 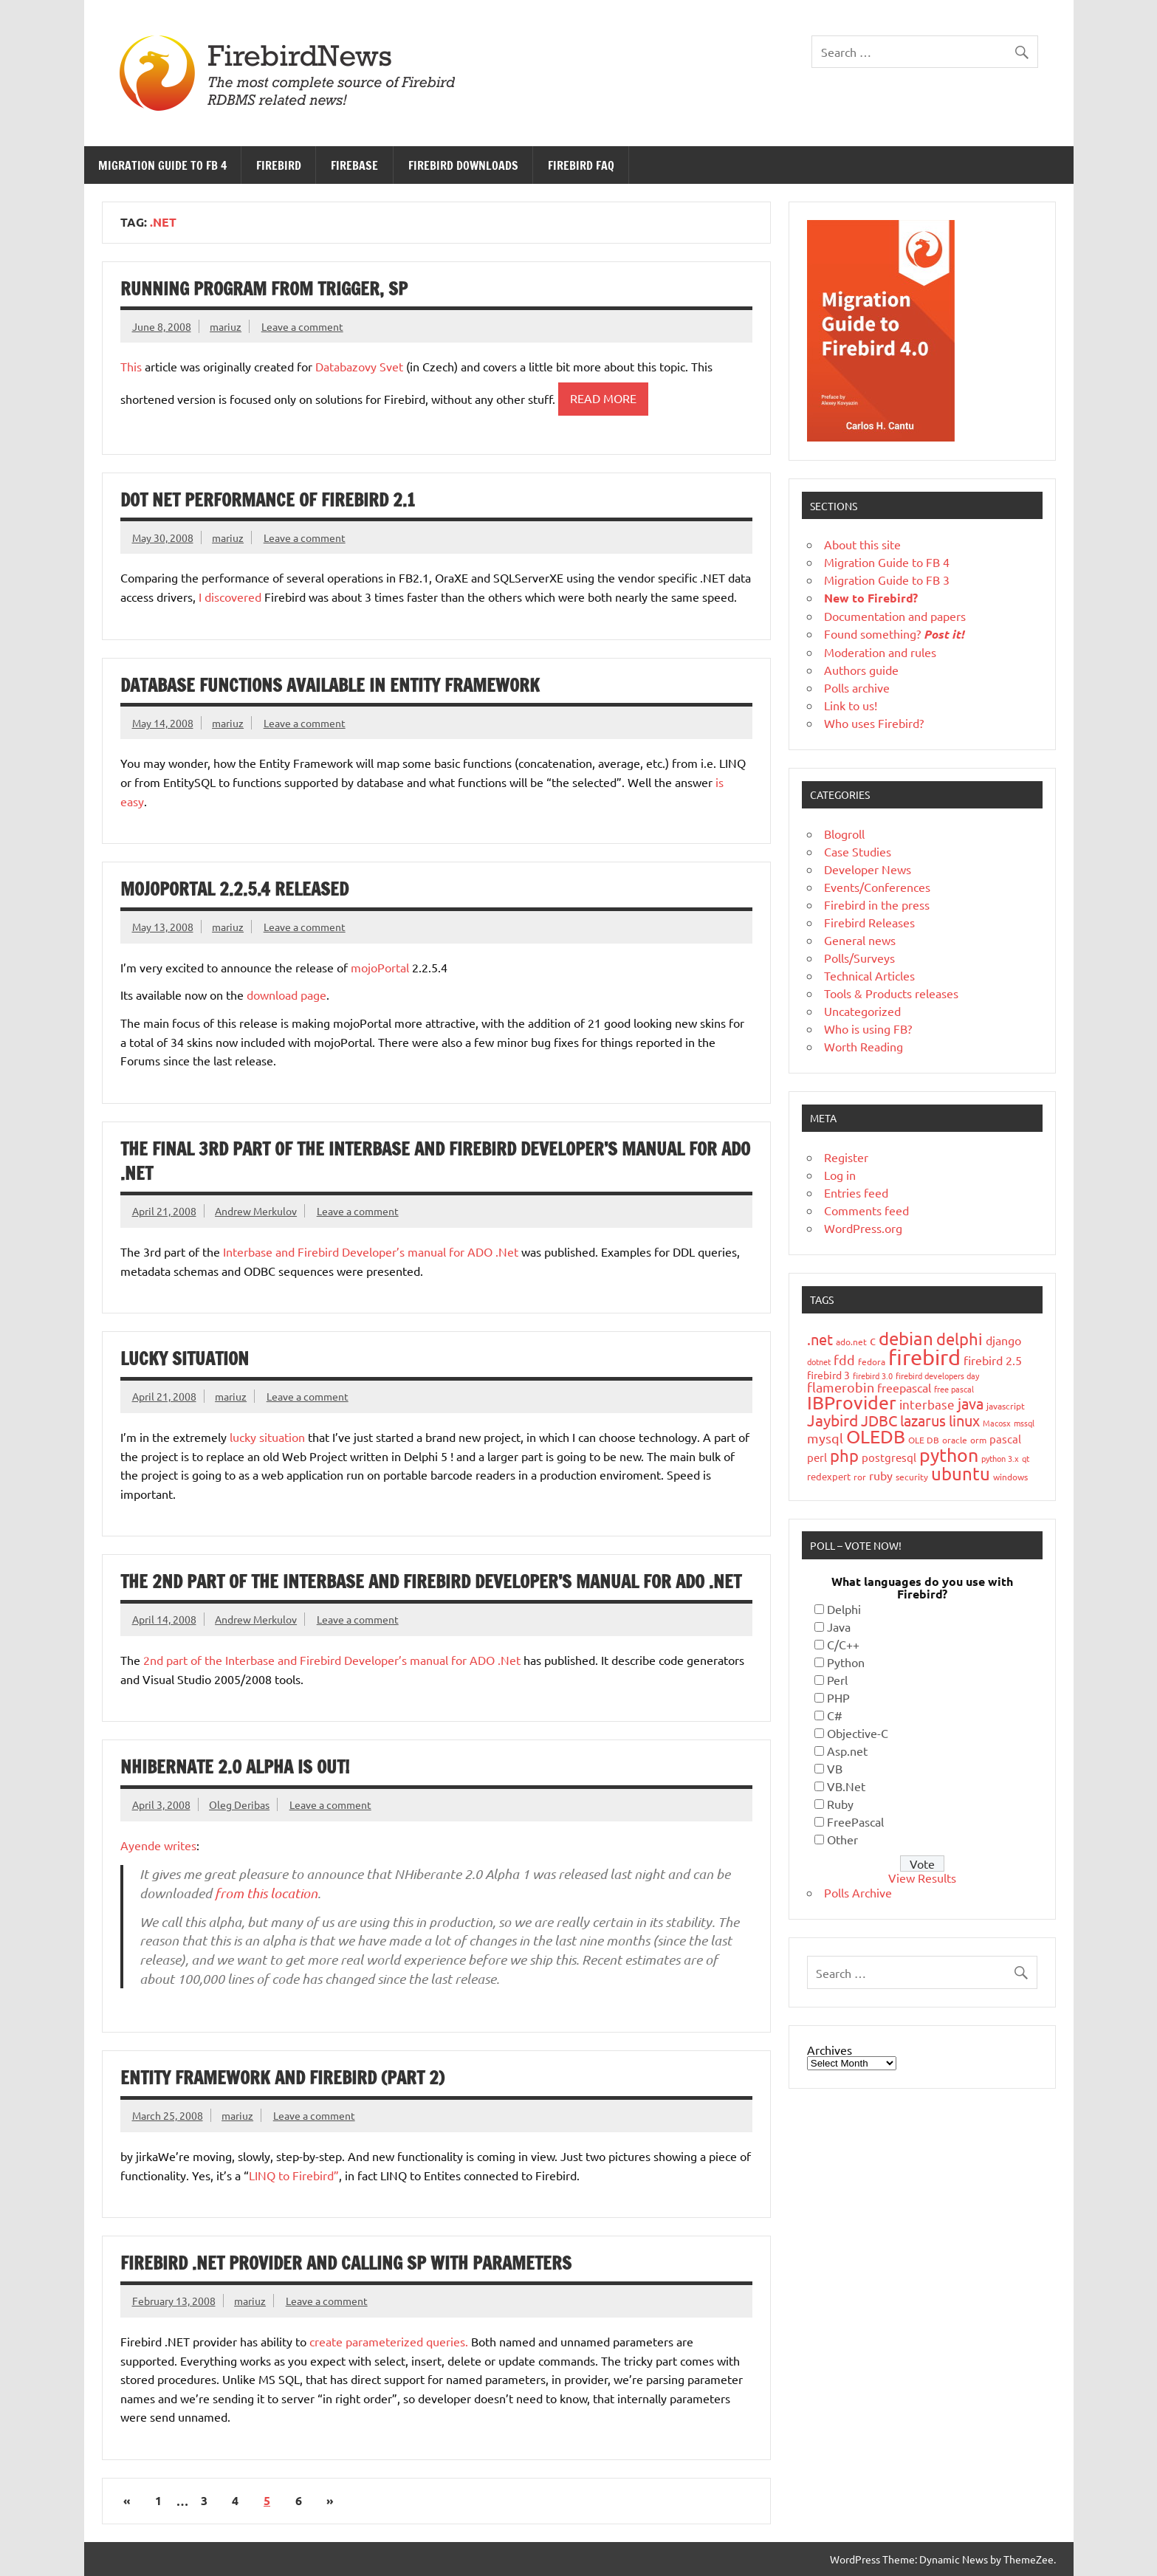 I want to click on 2nd part of the Interbase and Firebird Developer’s manual for ADO .Net, so click(x=332, y=1659).